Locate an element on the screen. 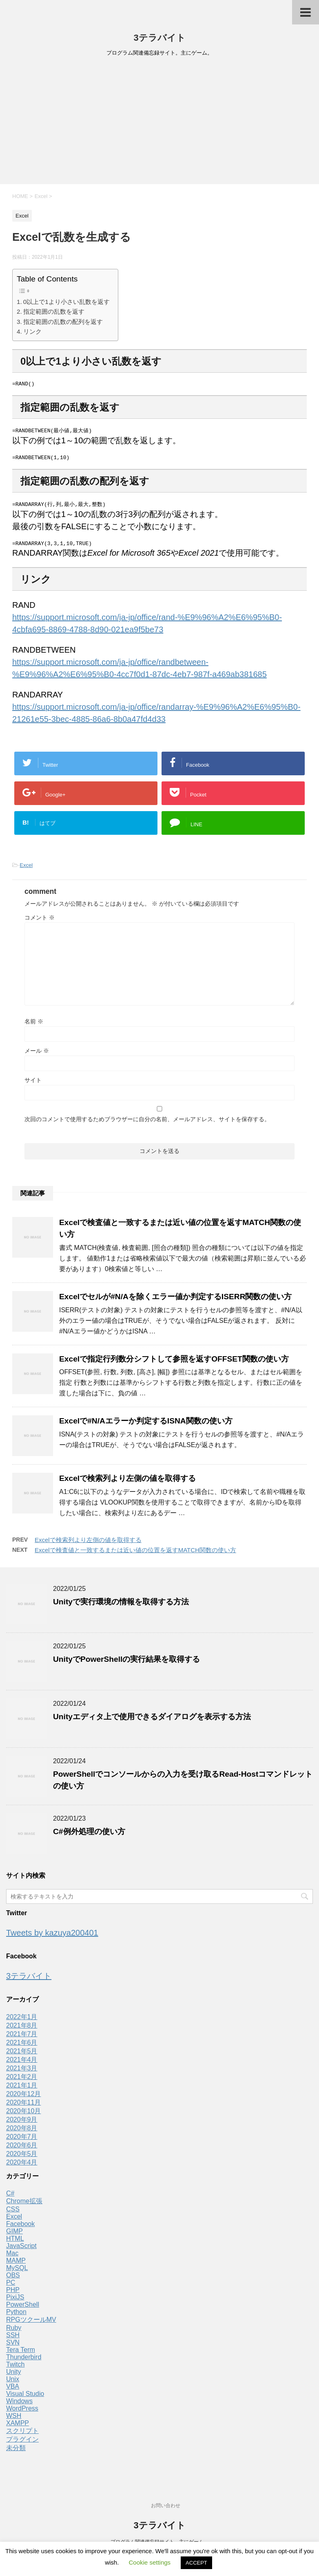  HTML is located at coordinates (15, 2242).